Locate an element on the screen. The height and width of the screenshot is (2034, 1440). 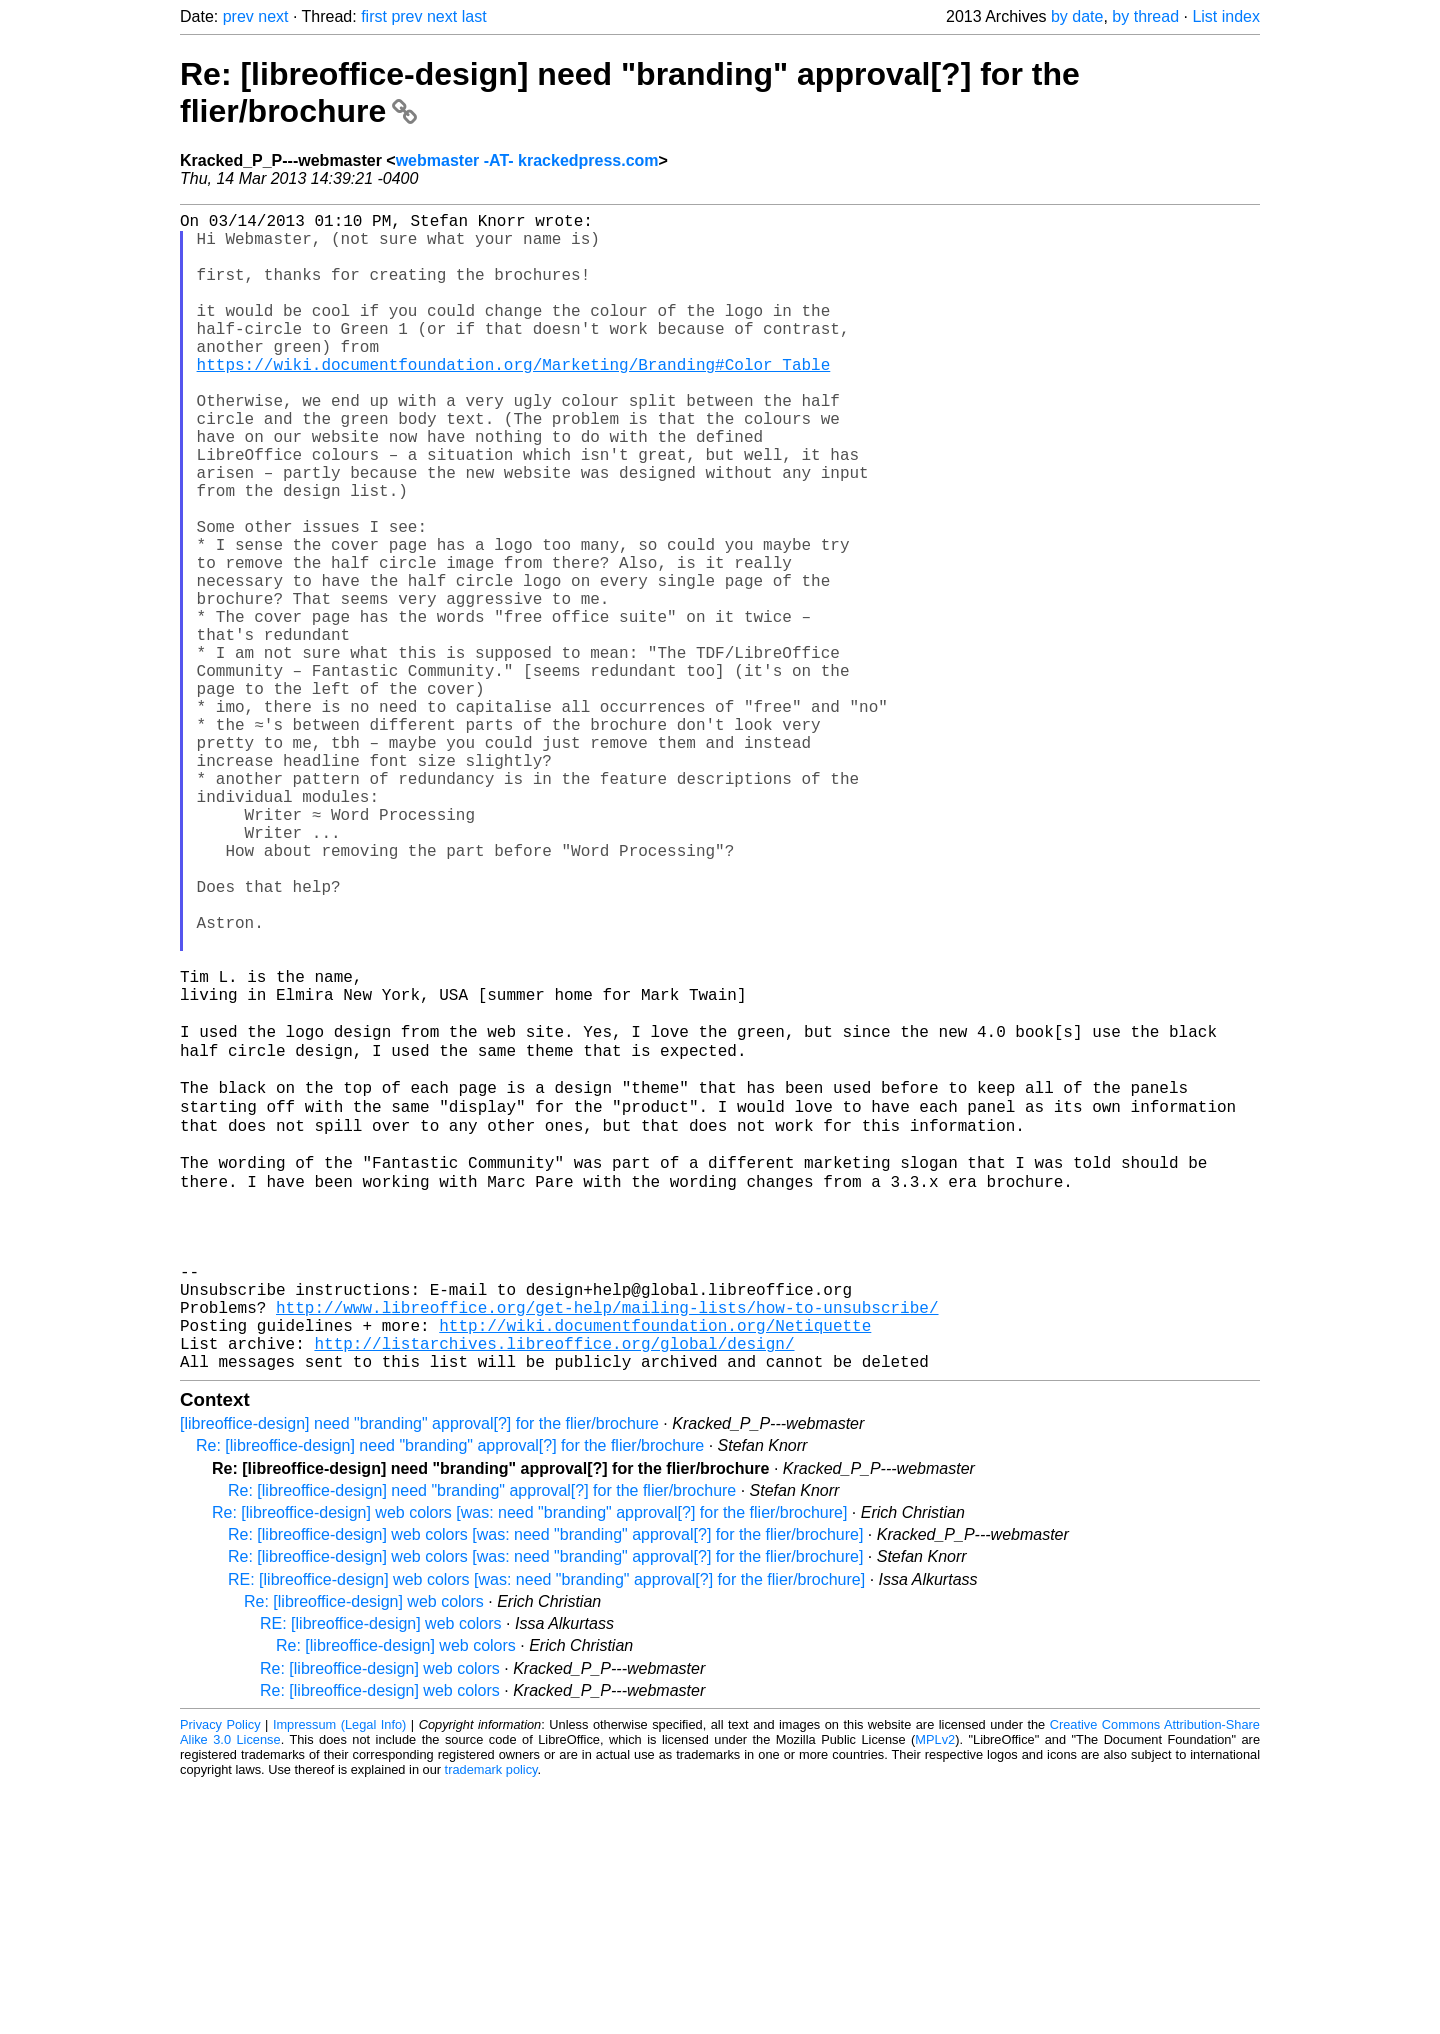
http://www.libreoffice.org/get-help/mailing-lists/how-to-unsubscribe/ is located at coordinates (607, 1544).